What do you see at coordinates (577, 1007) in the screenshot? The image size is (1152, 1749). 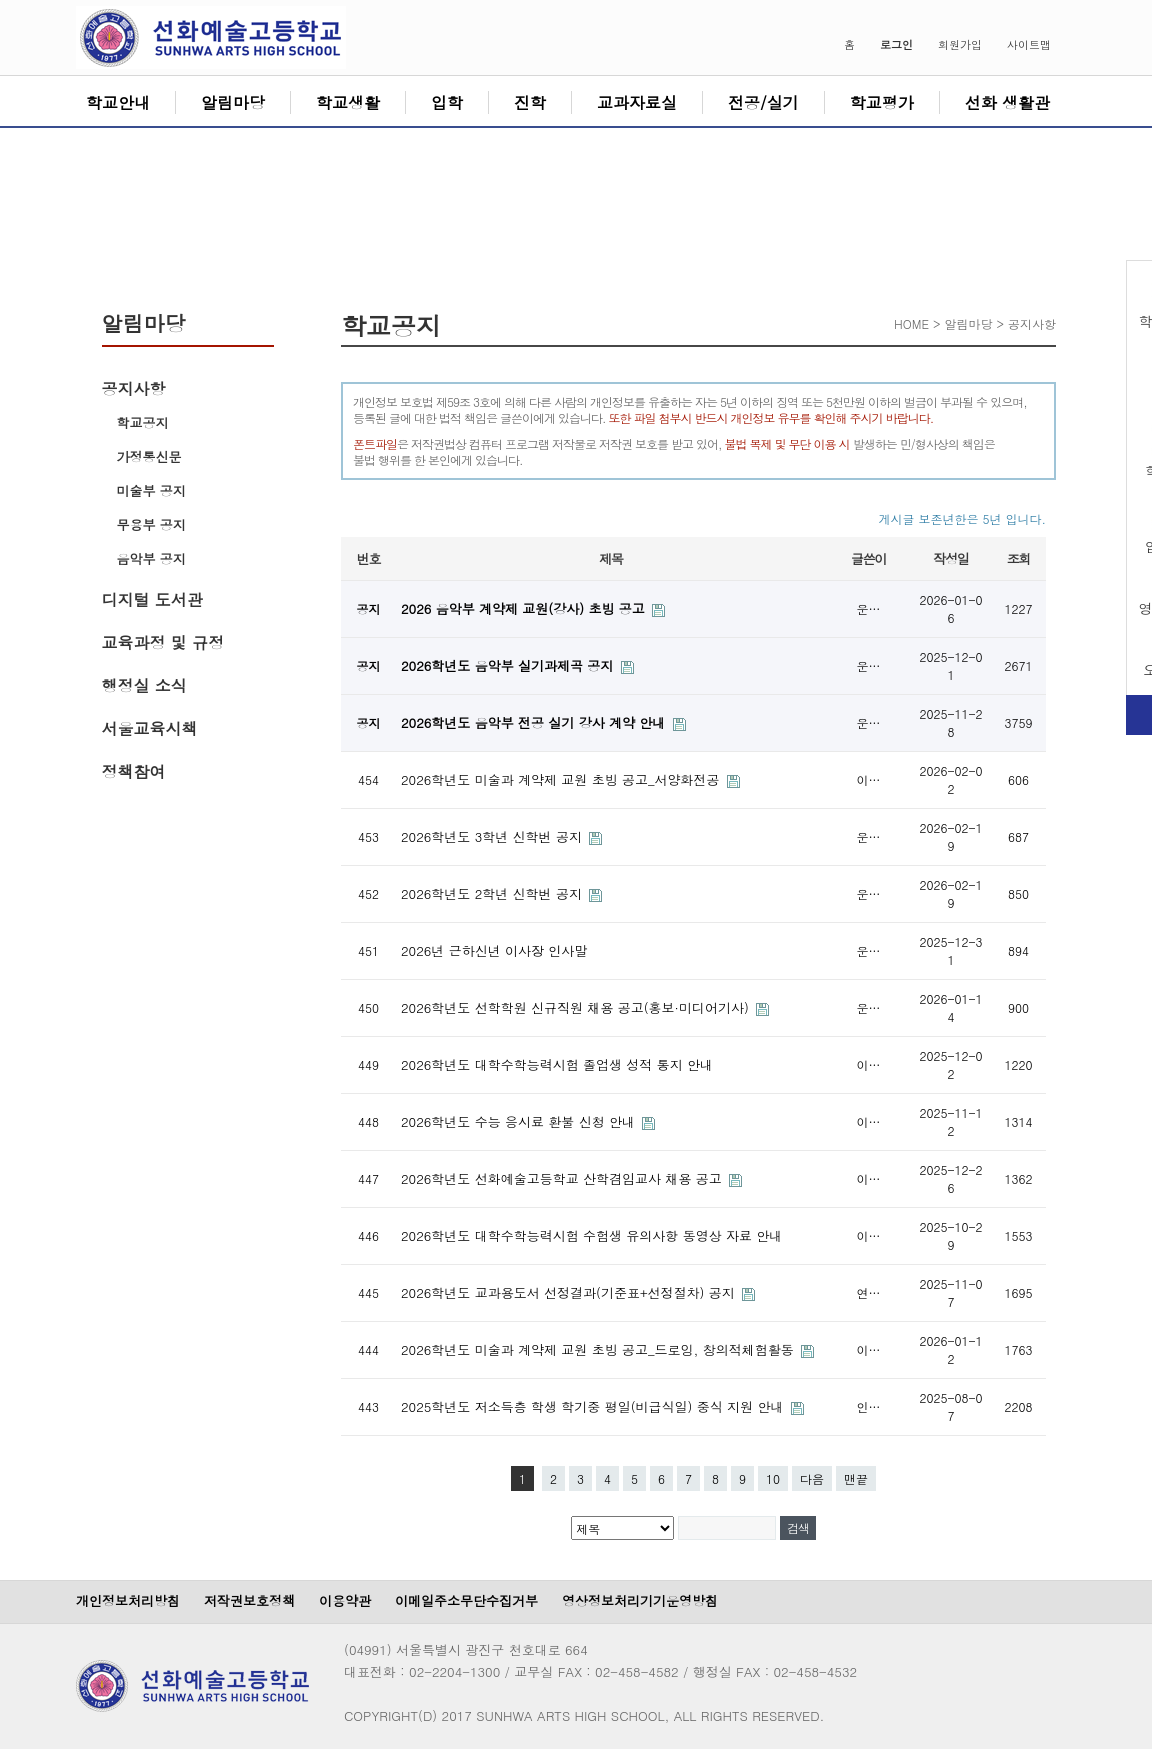 I see `2026학년도 선학학원 신규직원 채용 공고(홍보·미디어기사)` at bounding box center [577, 1007].